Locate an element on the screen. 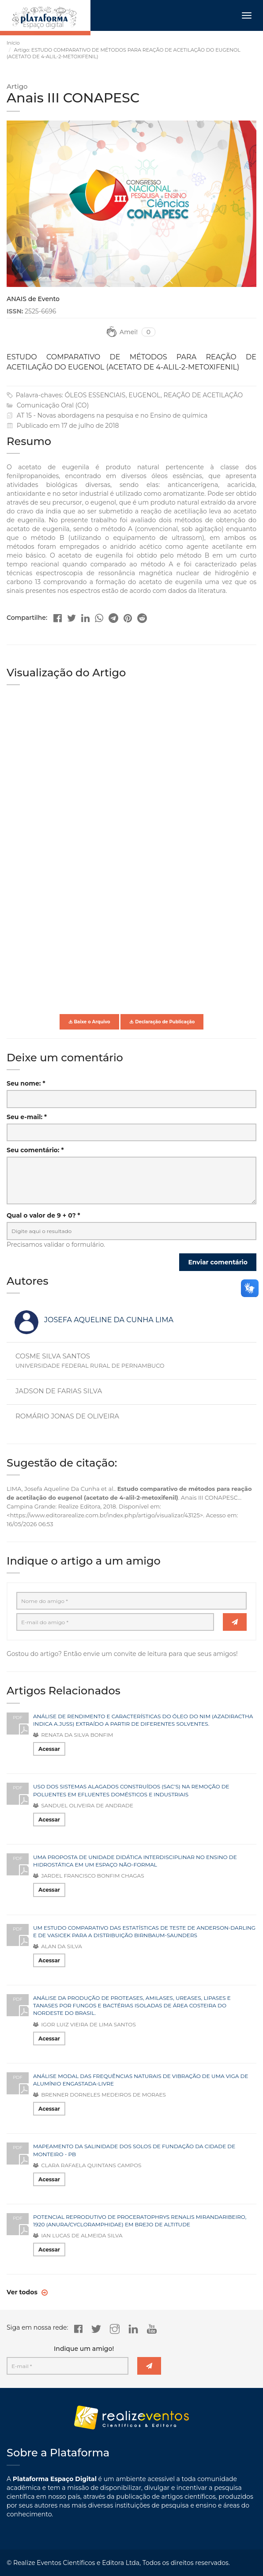  Ver todos is located at coordinates (23, 2292).